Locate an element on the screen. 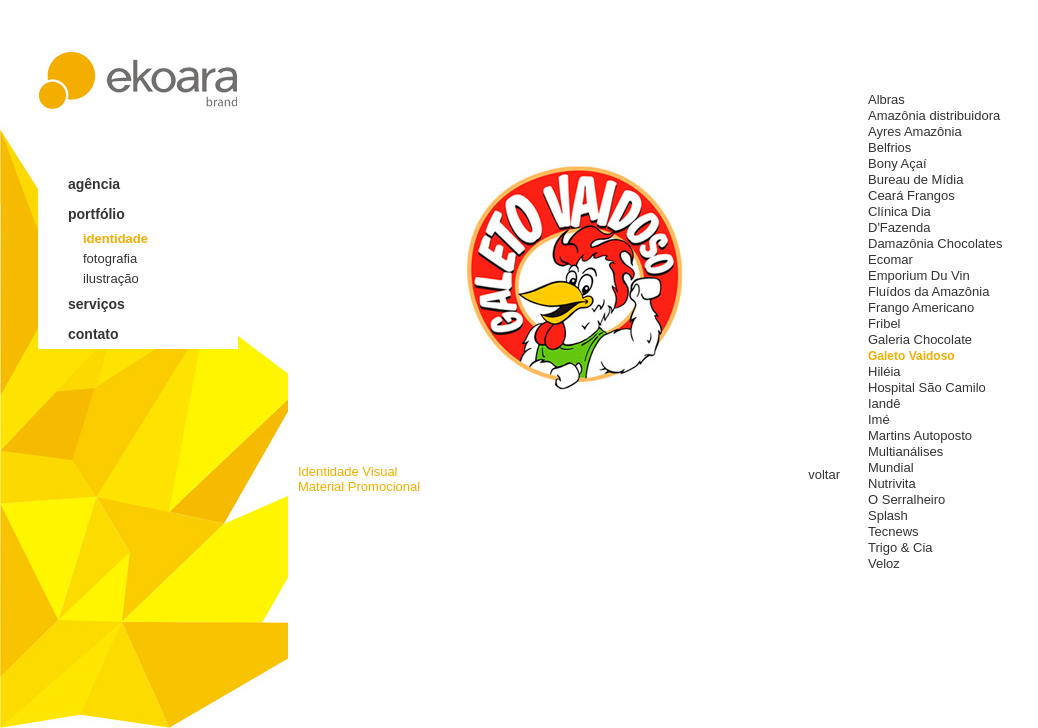 This screenshot has height=728, width=1038. Tecnews is located at coordinates (893, 531).